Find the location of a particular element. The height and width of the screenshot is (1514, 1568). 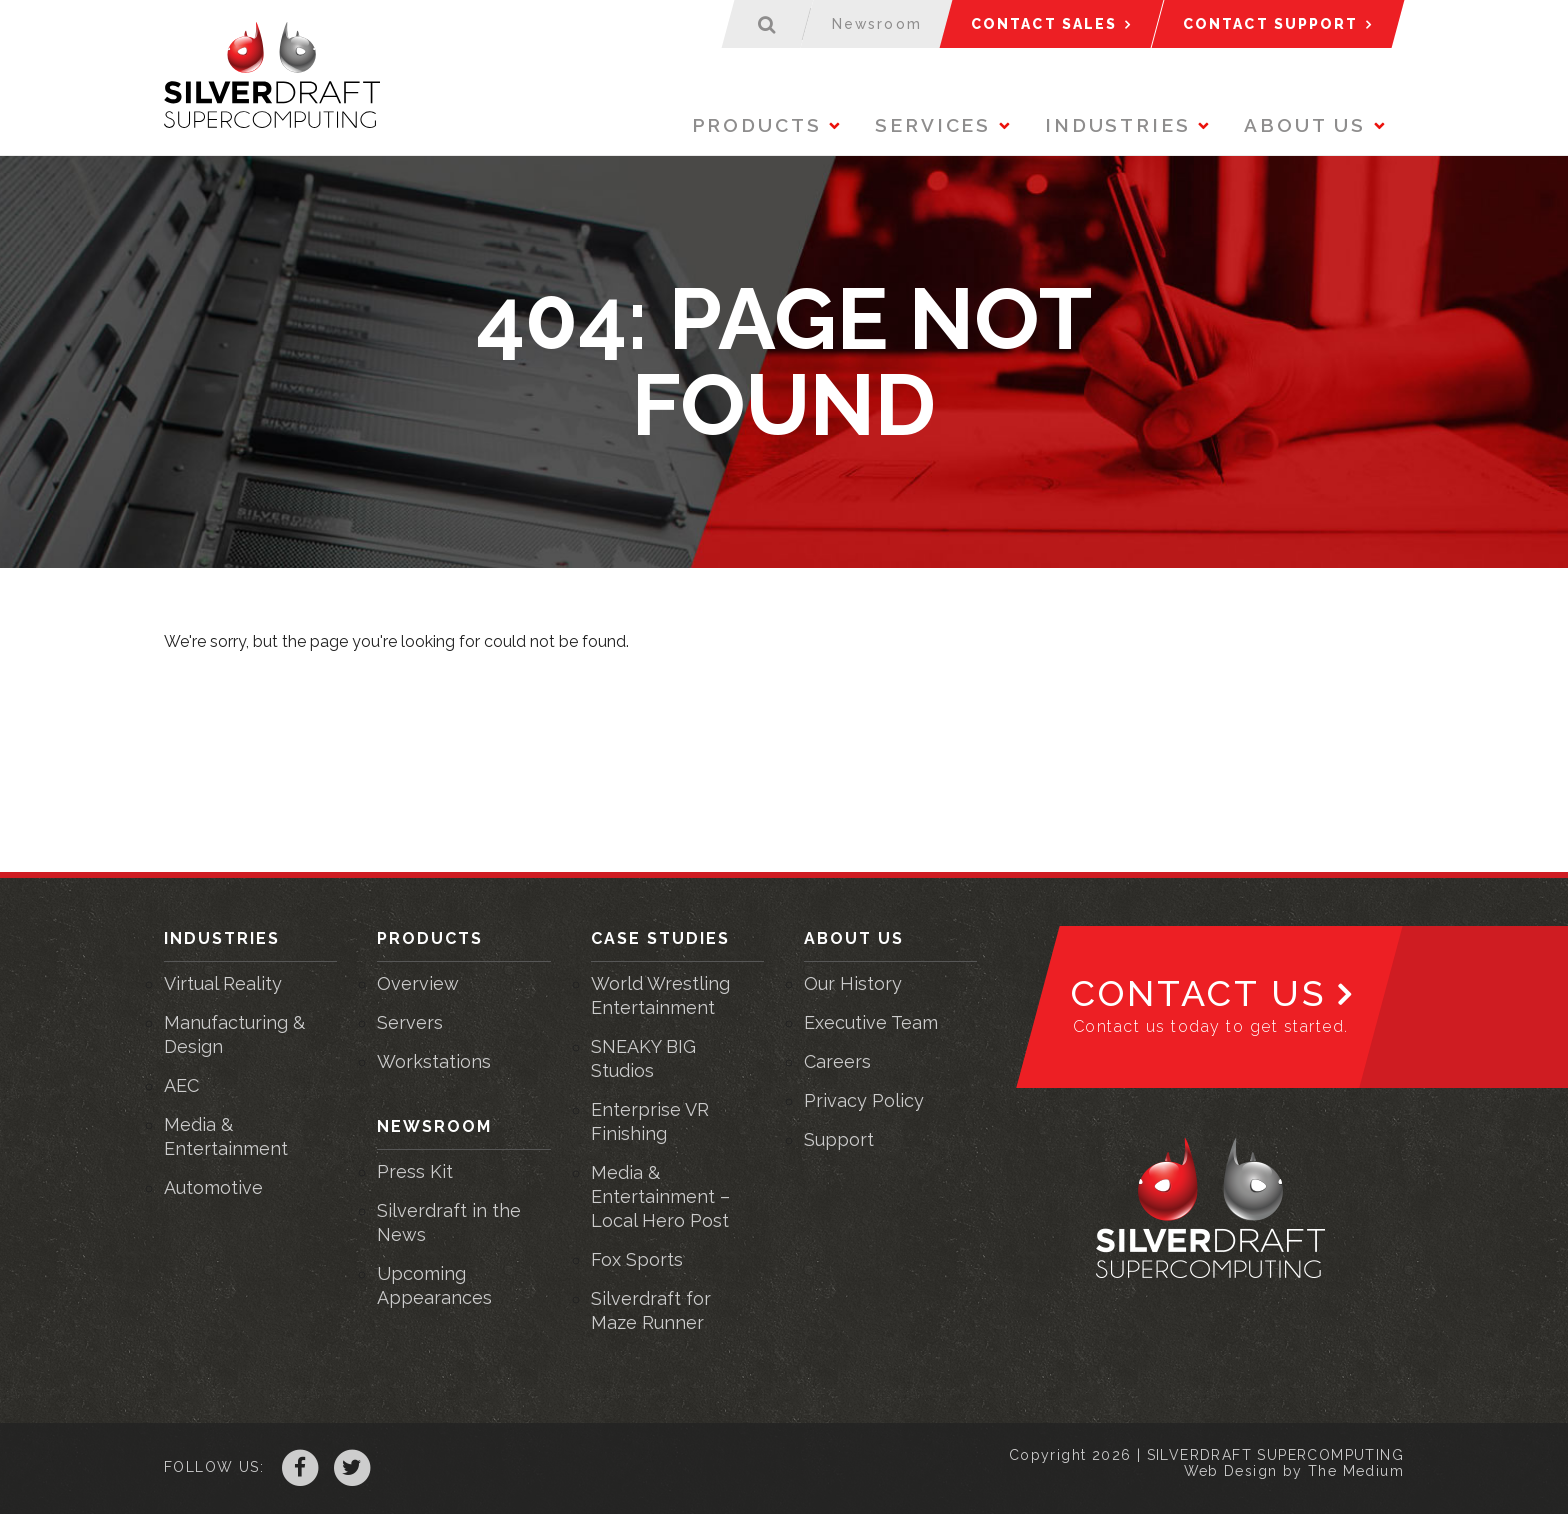

Overview is located at coordinates (418, 983).